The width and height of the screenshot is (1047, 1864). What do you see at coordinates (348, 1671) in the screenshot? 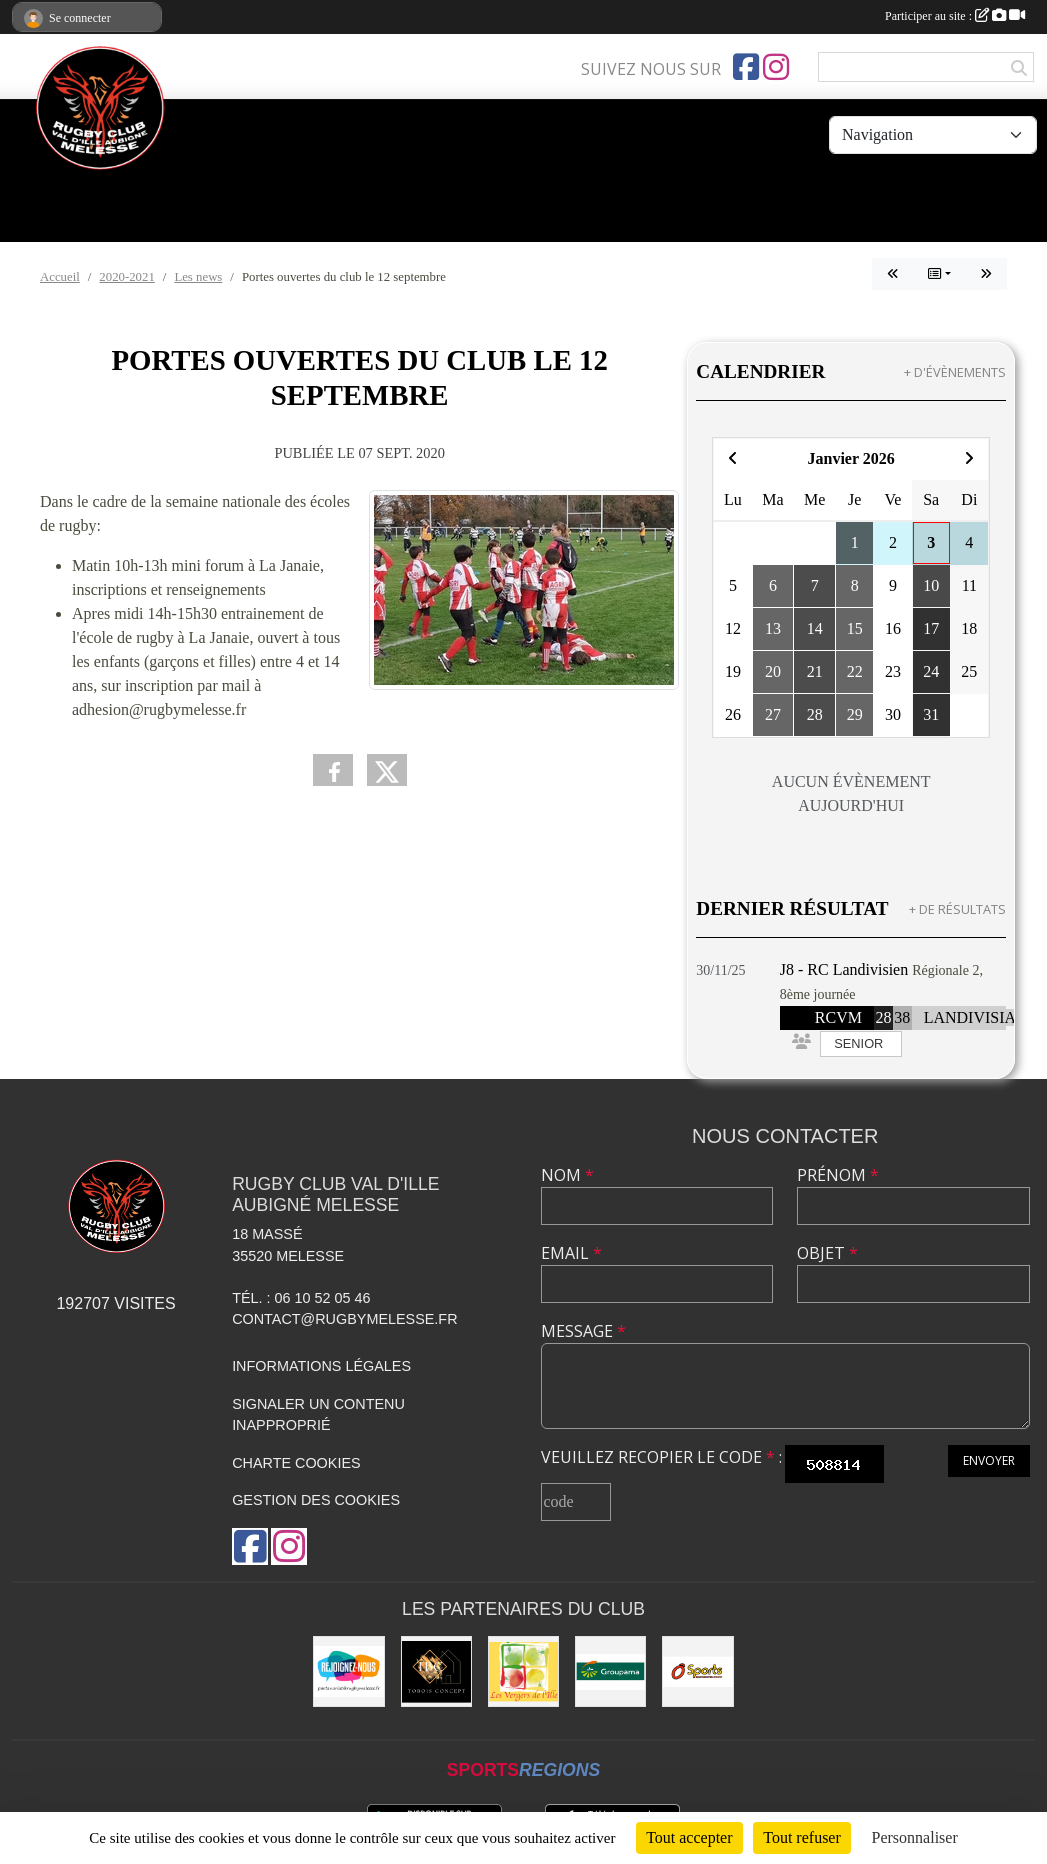
I see `[rejoignez-nous]` at bounding box center [348, 1671].